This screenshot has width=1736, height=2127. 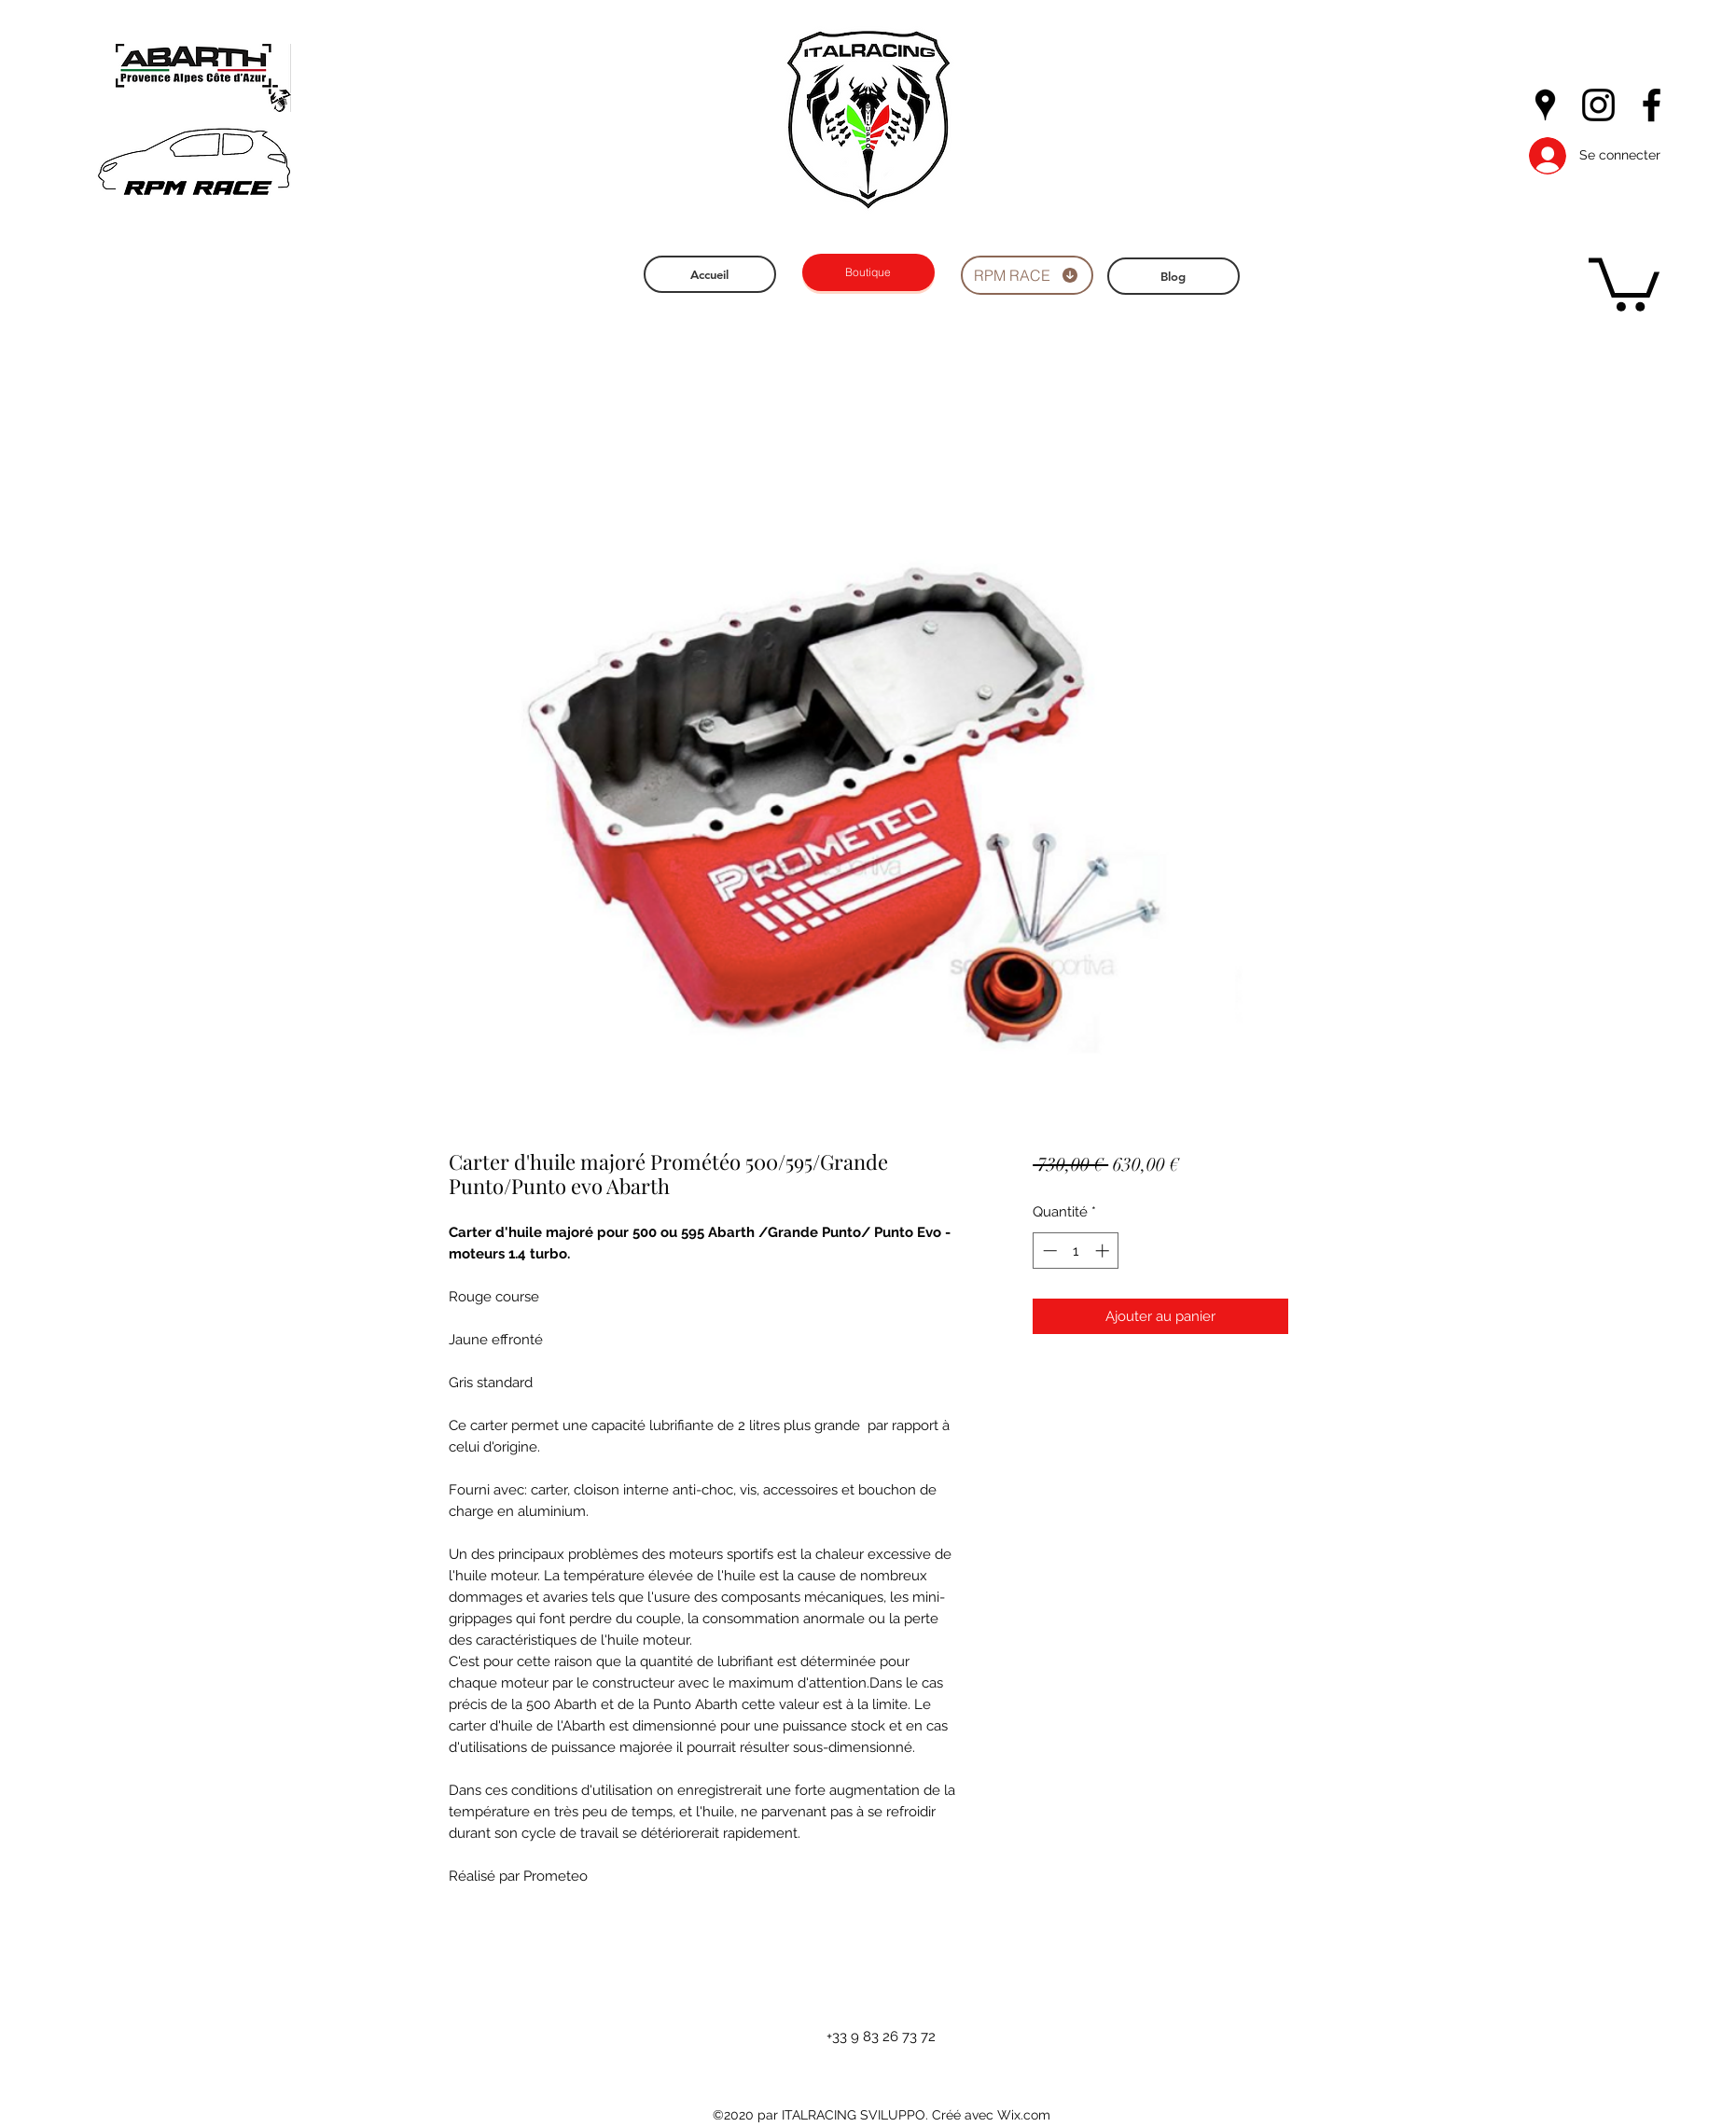 I want to click on [Increment], so click(x=1104, y=1250).